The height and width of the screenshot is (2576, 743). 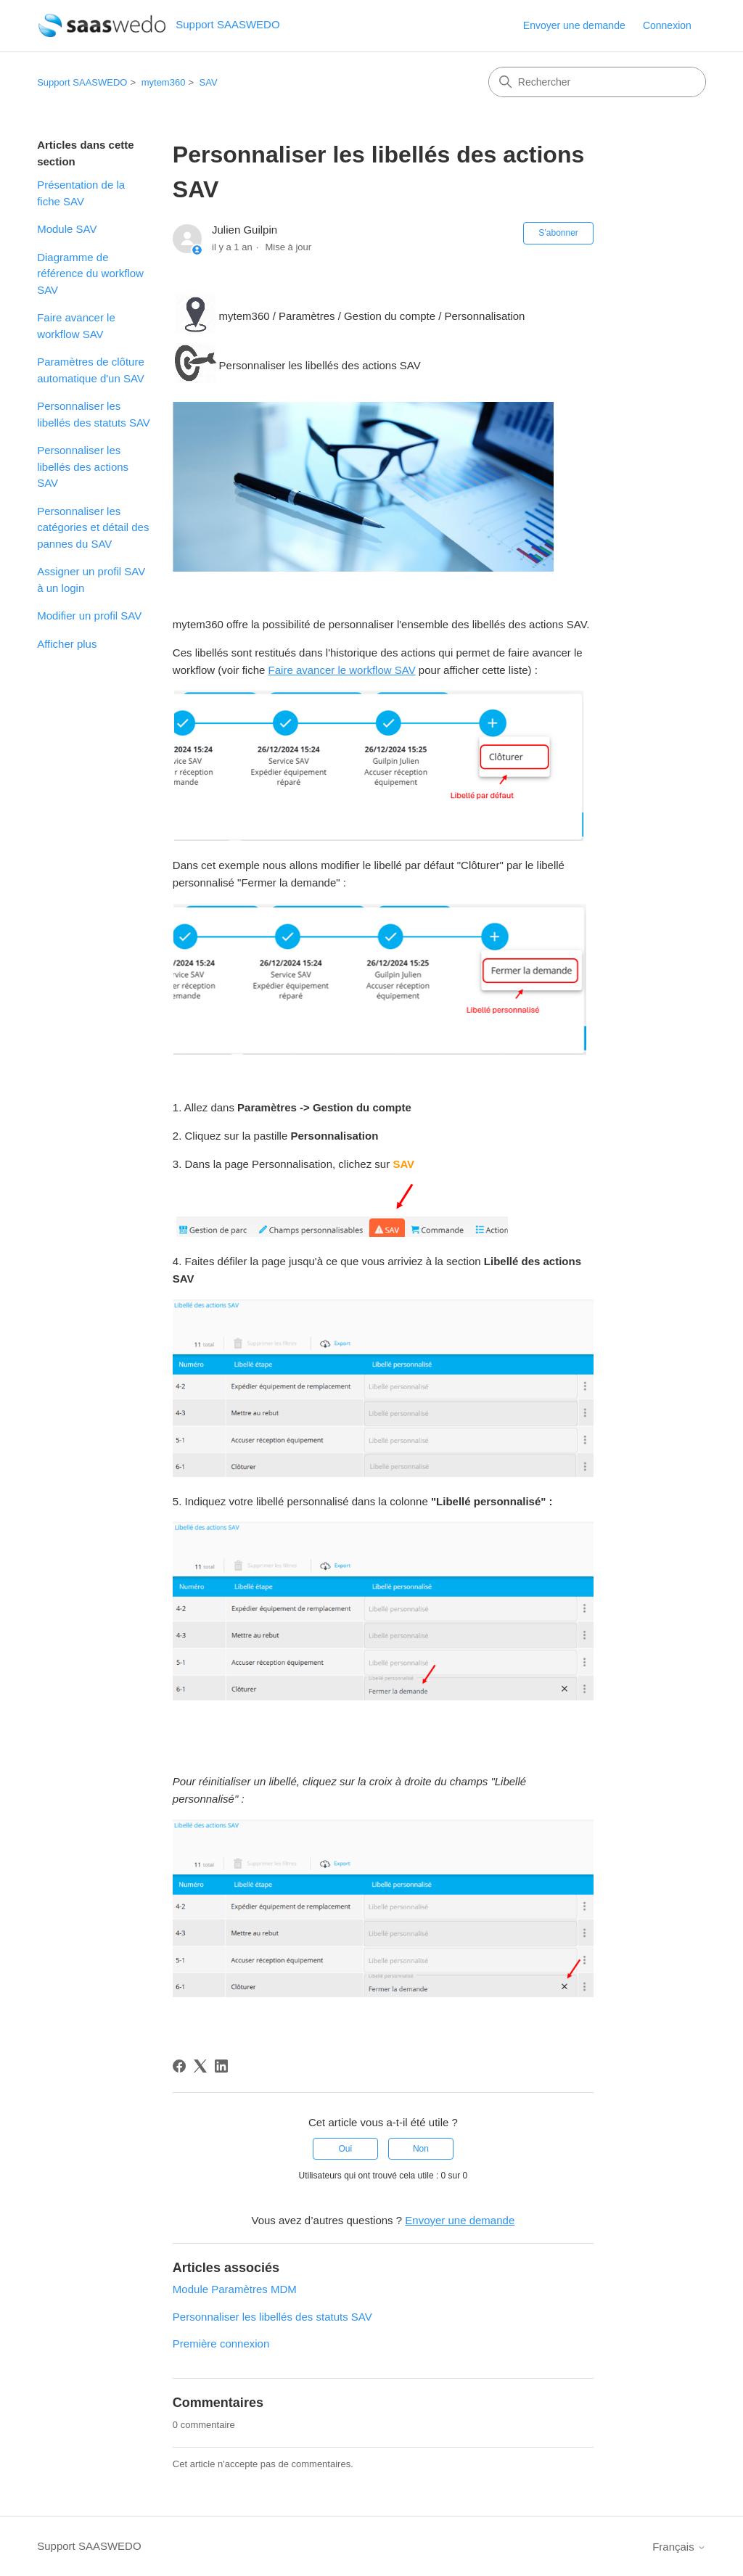 I want to click on Paramètres de clôture automatique d'un SAV, so click(x=90, y=369).